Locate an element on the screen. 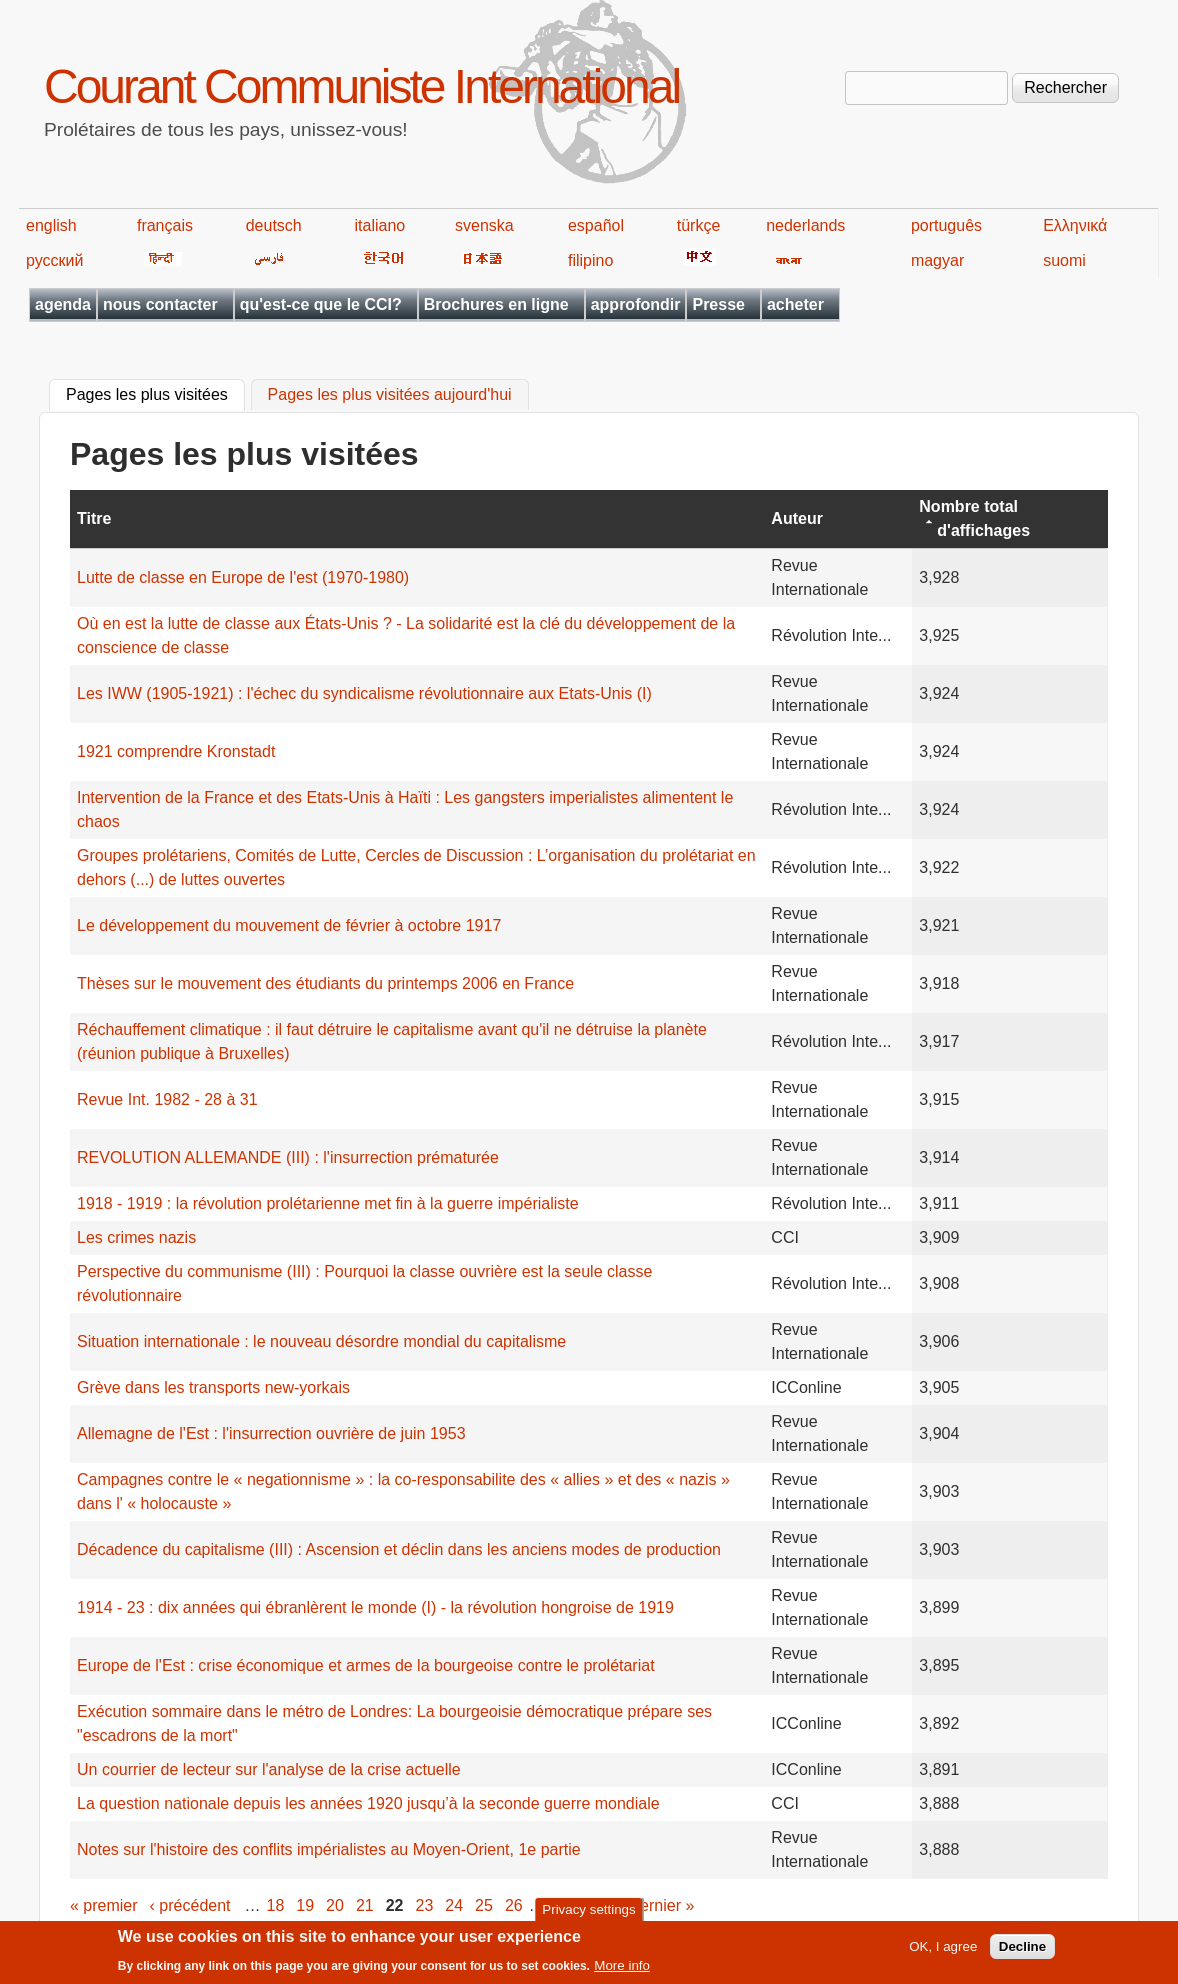 The height and width of the screenshot is (1984, 1178). Presse is located at coordinates (718, 304).